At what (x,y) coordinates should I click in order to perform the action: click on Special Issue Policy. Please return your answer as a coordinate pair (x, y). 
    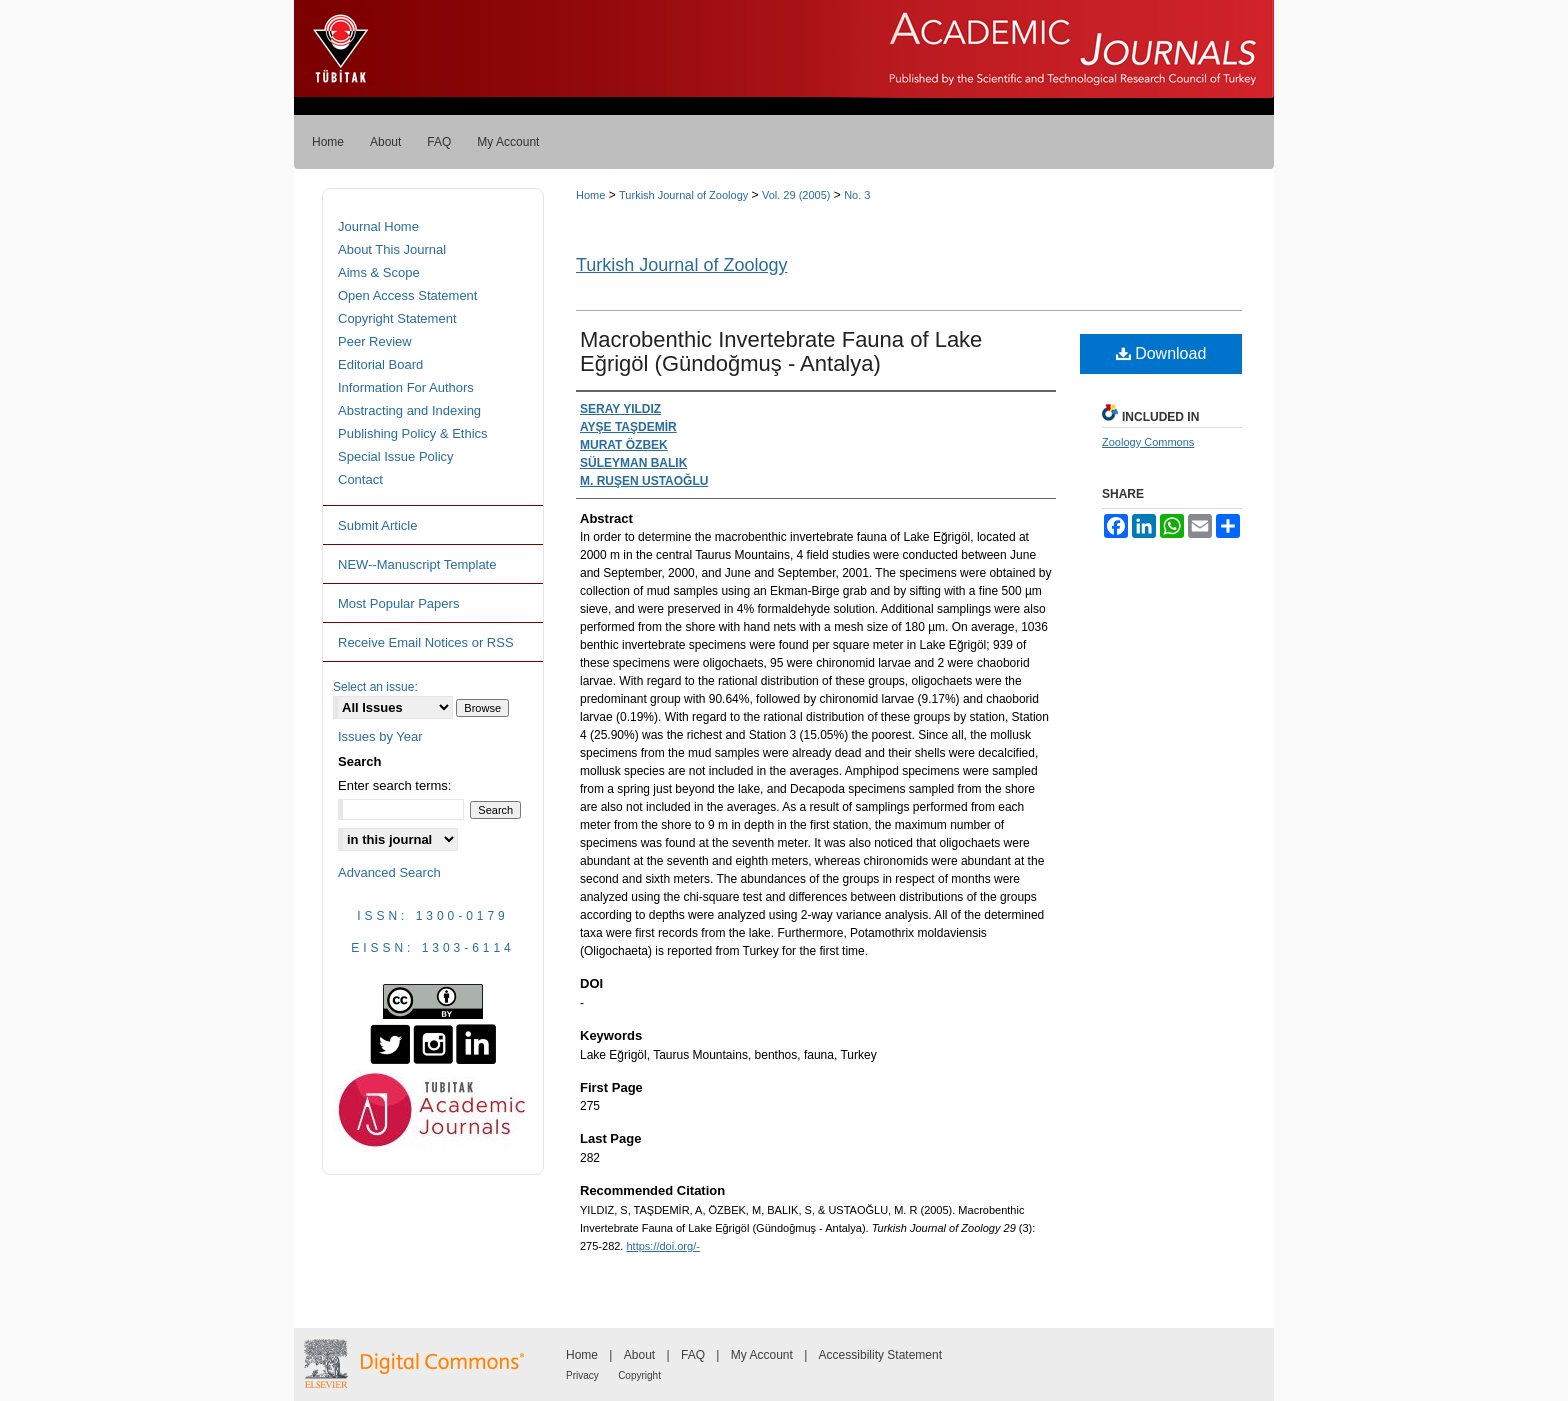
    Looking at the image, I should click on (396, 456).